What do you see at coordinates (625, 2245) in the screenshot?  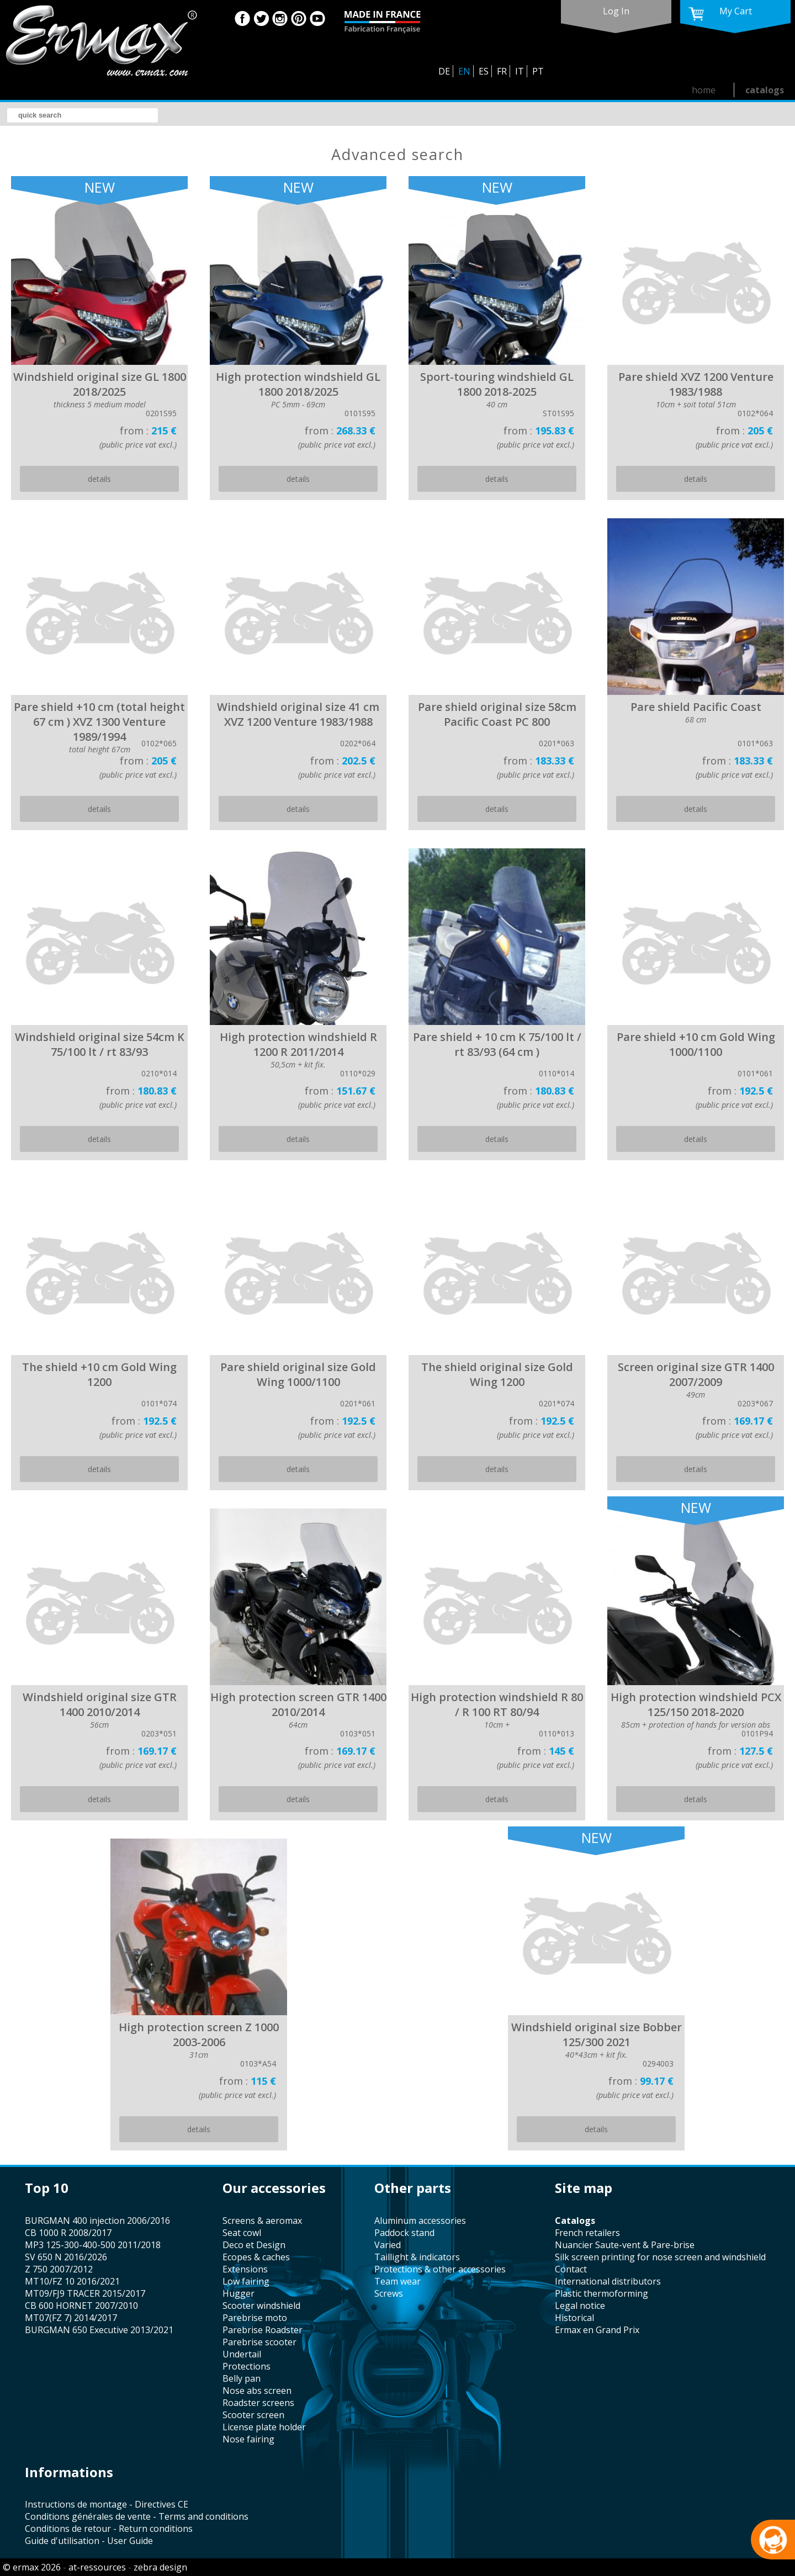 I see `Nuancier Saute-vent & Pare-brise` at bounding box center [625, 2245].